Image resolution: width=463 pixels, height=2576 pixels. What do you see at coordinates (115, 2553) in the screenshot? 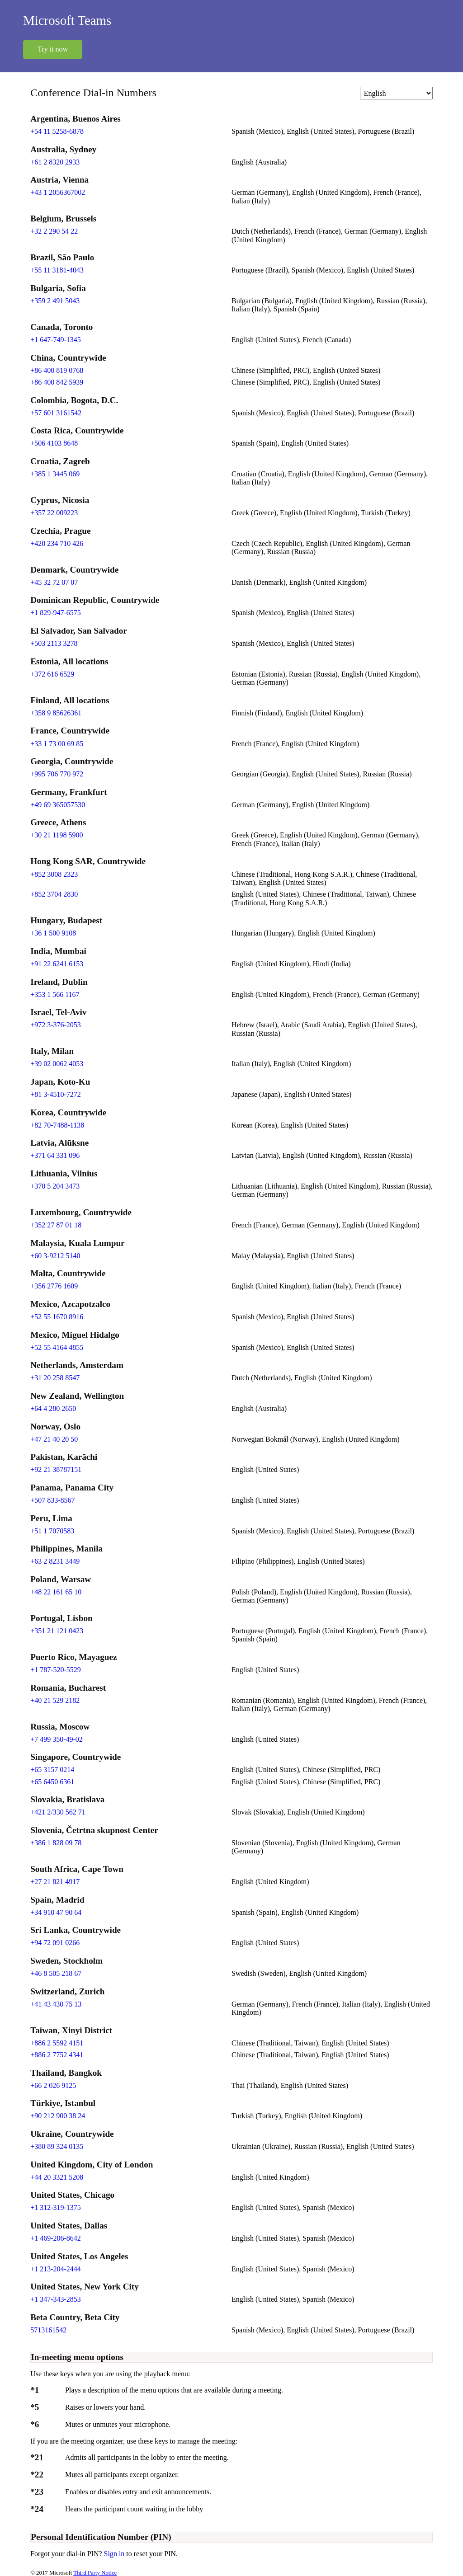
I see `Sign in` at bounding box center [115, 2553].